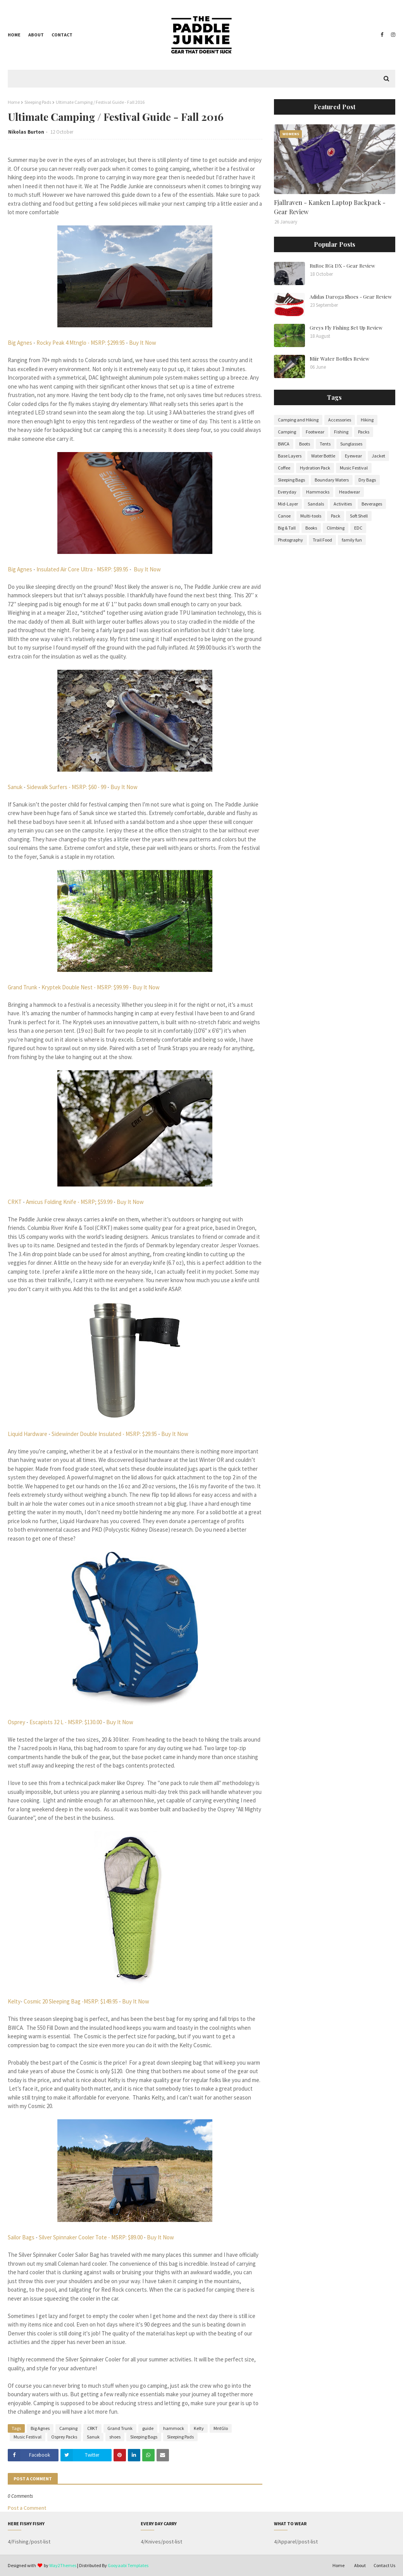  Describe the element at coordinates (84, 987) in the screenshot. I see `Kryptek Double Nest - MSRP: $99.99` at that location.